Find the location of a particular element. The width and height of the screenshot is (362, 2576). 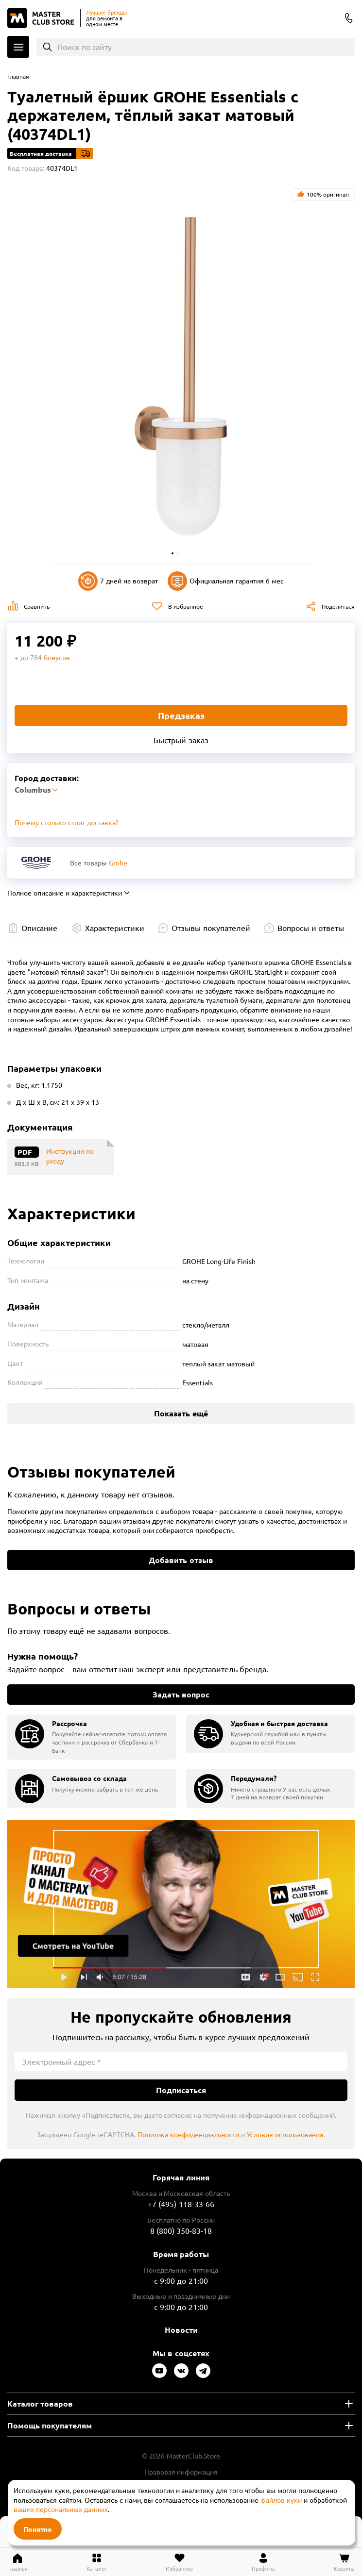

Поделиться [Поделиться в социальных сетях] is located at coordinates (338, 606).